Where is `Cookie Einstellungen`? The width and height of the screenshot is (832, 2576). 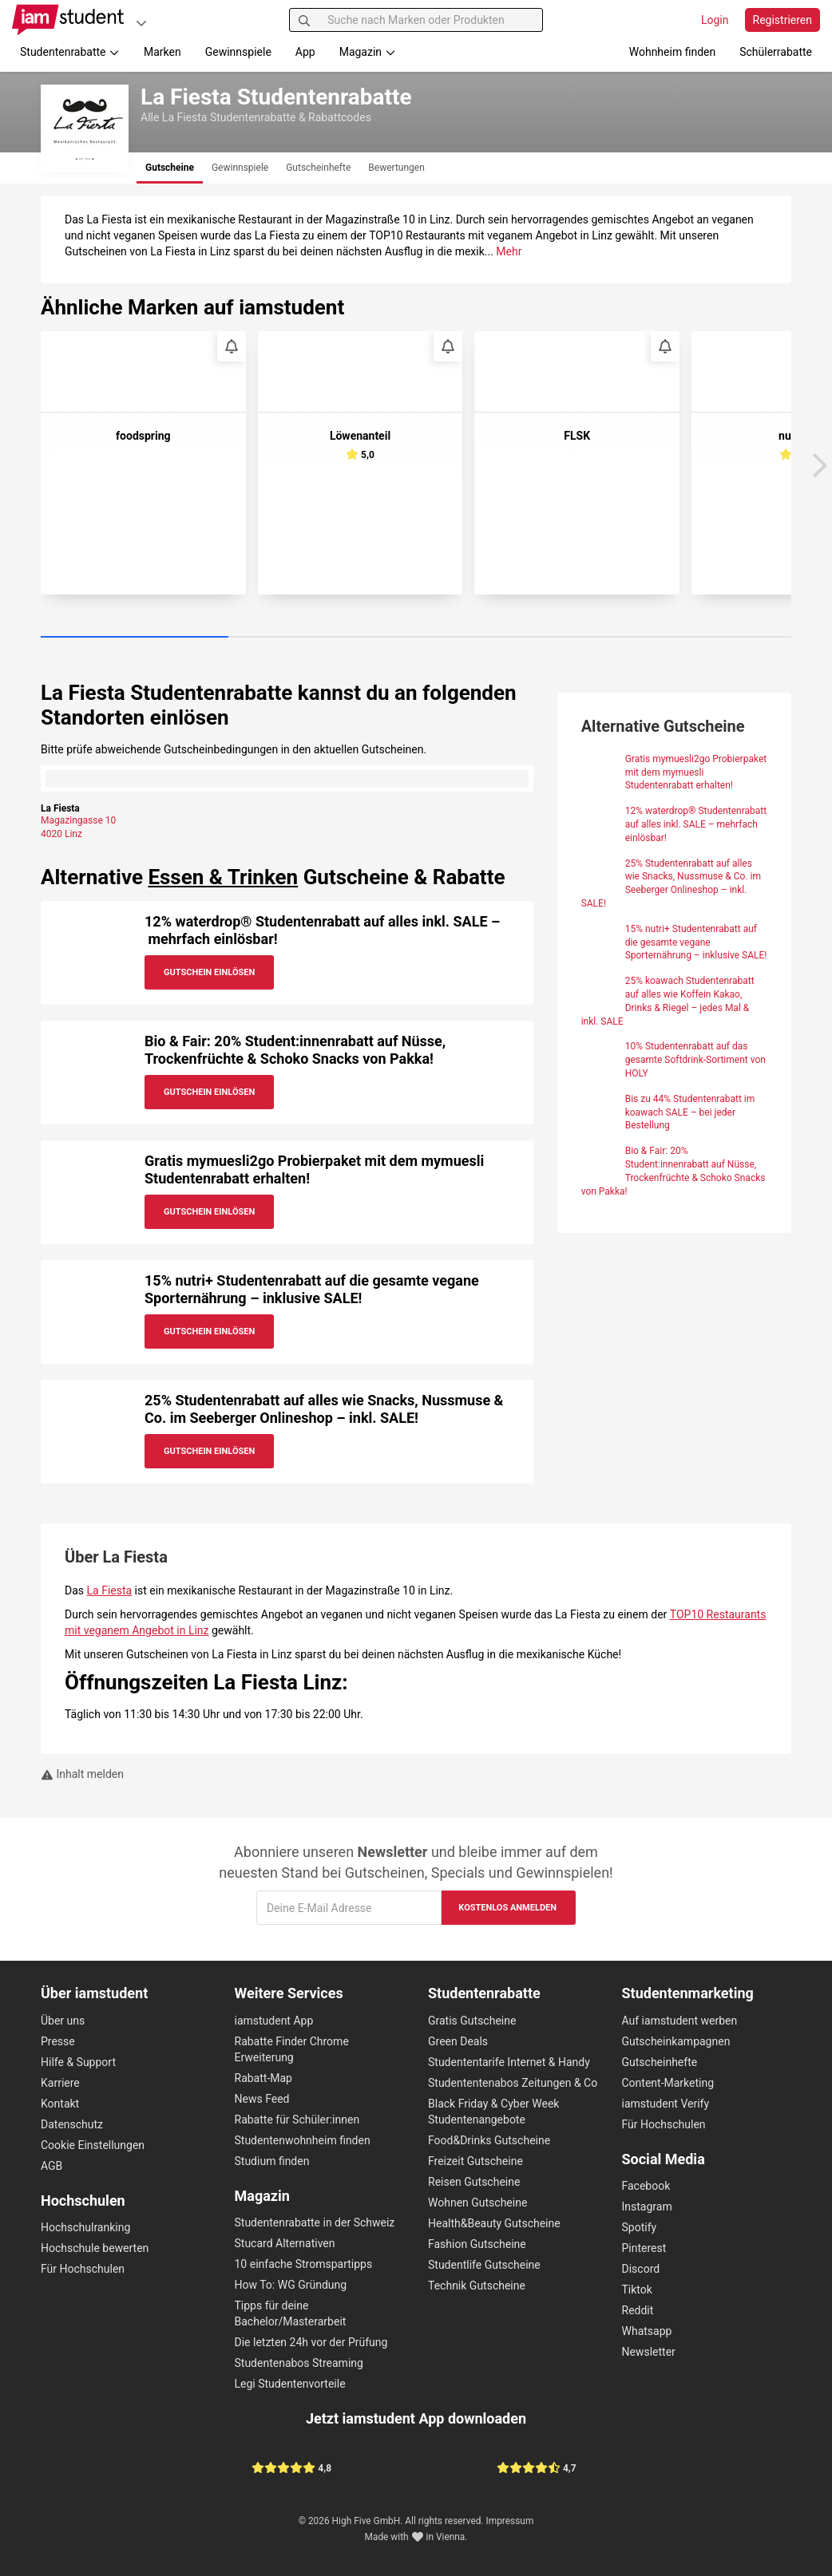
Cookie Einstellungen is located at coordinates (93, 2145).